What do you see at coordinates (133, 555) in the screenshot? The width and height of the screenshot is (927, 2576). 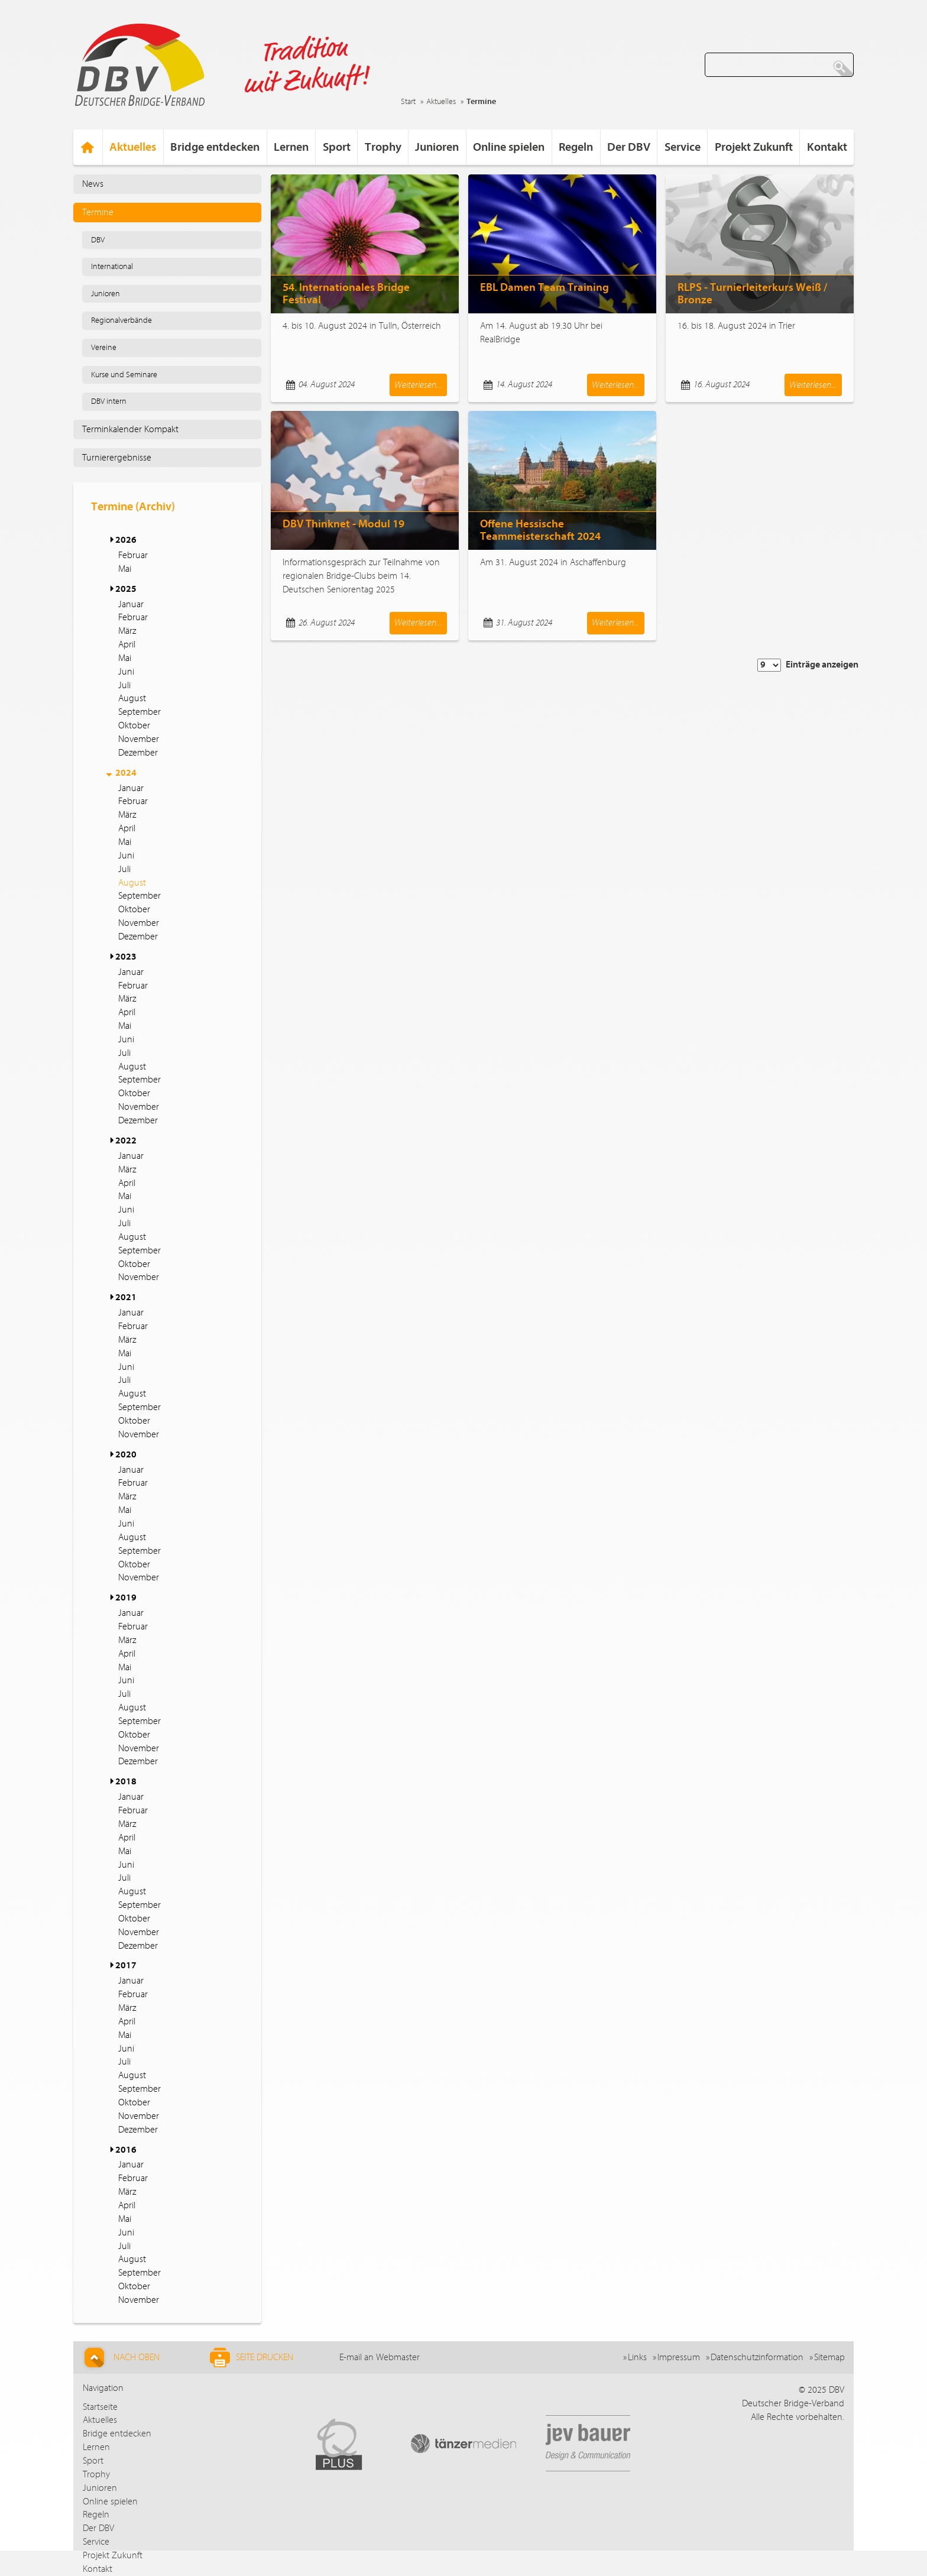 I see `Februar` at bounding box center [133, 555].